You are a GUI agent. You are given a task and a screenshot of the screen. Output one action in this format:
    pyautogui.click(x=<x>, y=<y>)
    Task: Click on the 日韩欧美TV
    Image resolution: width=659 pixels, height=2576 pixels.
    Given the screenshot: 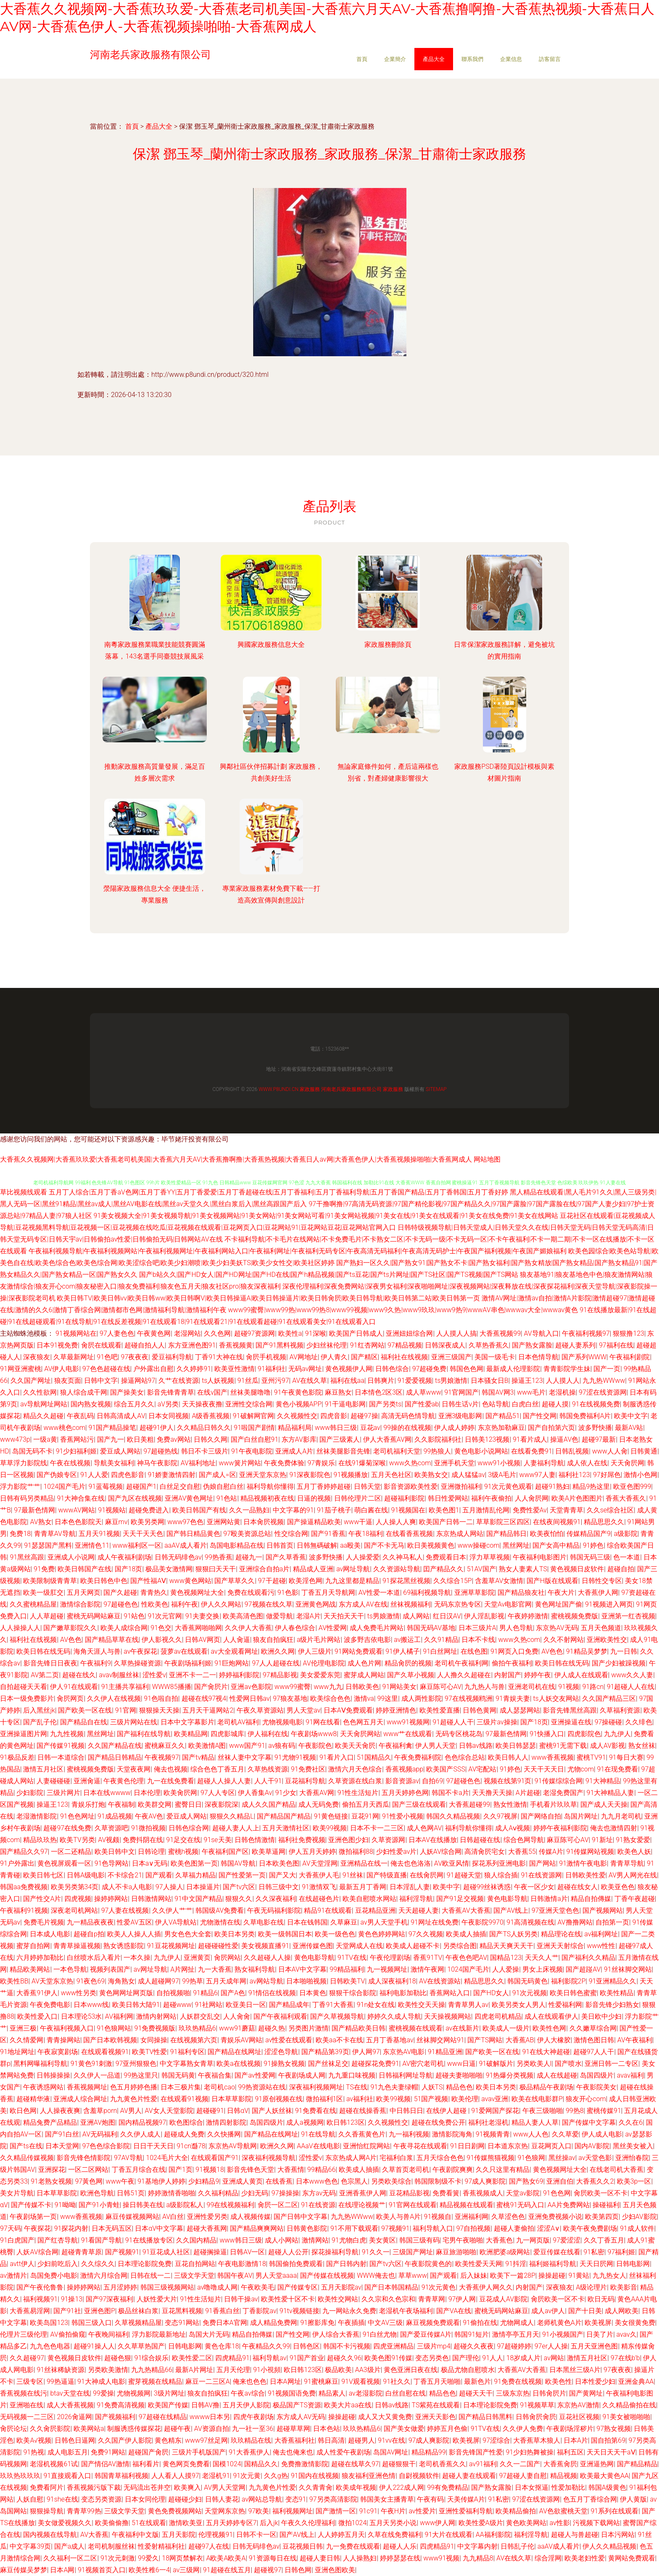 What is the action you would take?
    pyautogui.click(x=347, y=1981)
    